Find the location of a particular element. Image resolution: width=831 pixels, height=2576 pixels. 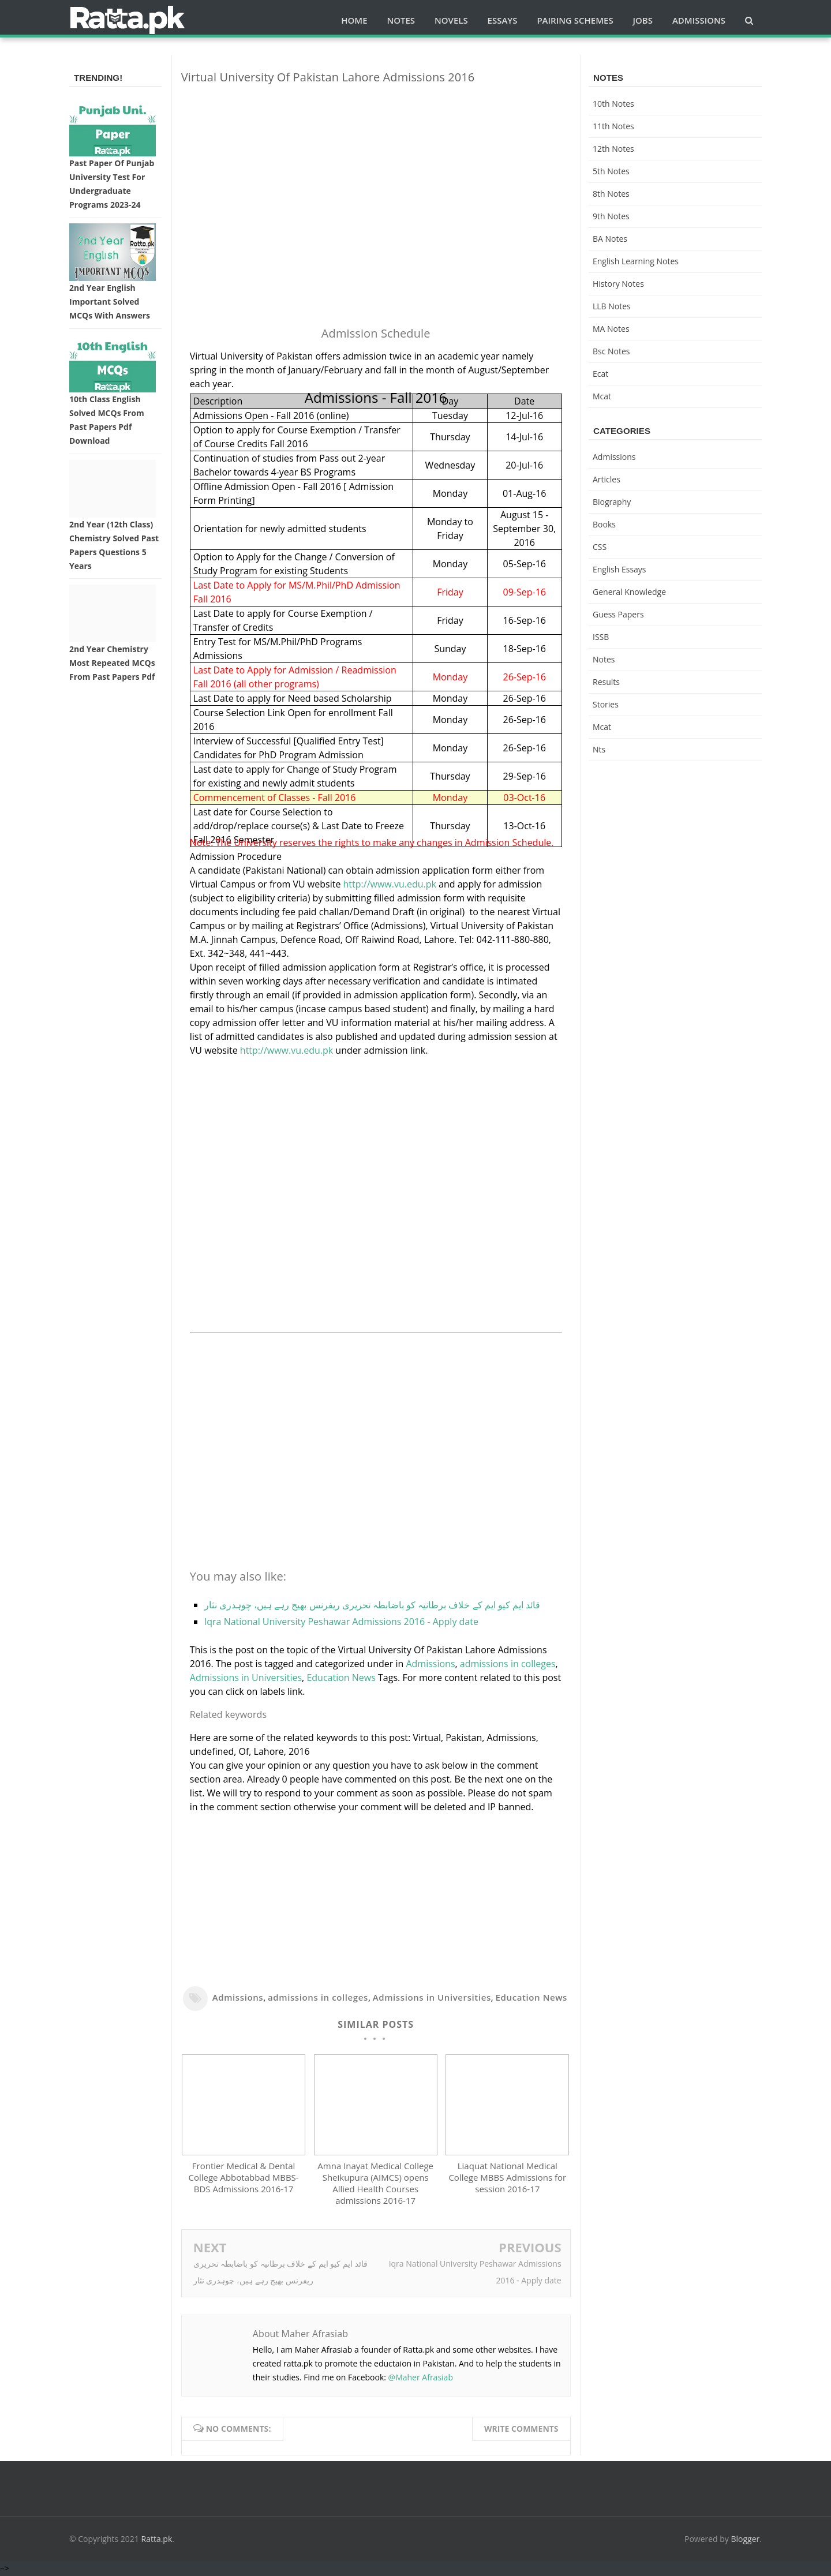

Education News is located at coordinates (340, 1677).